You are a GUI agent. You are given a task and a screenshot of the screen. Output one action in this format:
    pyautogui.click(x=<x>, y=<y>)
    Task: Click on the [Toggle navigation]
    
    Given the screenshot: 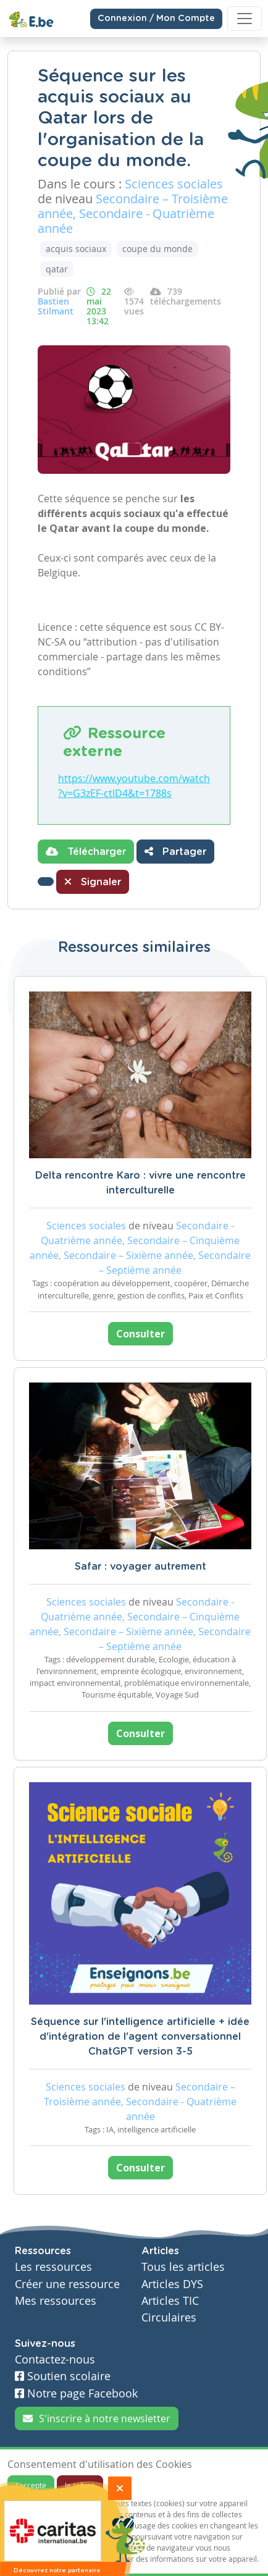 What is the action you would take?
    pyautogui.click(x=244, y=18)
    